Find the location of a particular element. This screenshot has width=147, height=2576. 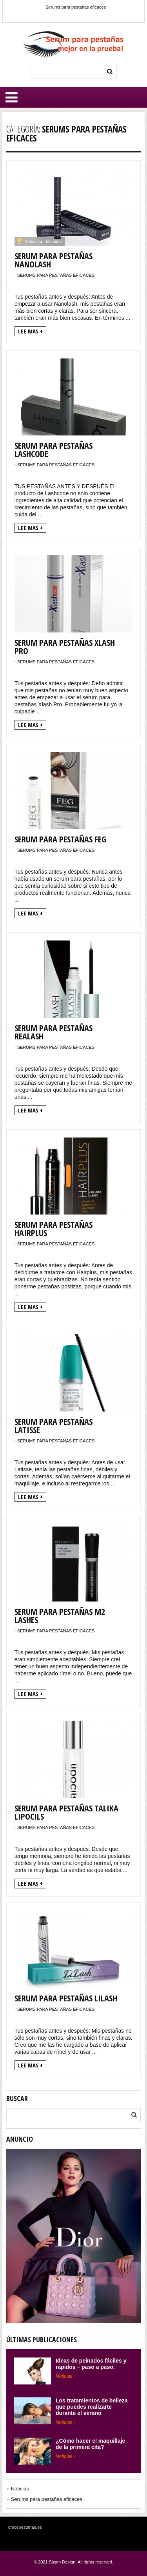

Serum para pestañas Nanolash is located at coordinates (54, 260).